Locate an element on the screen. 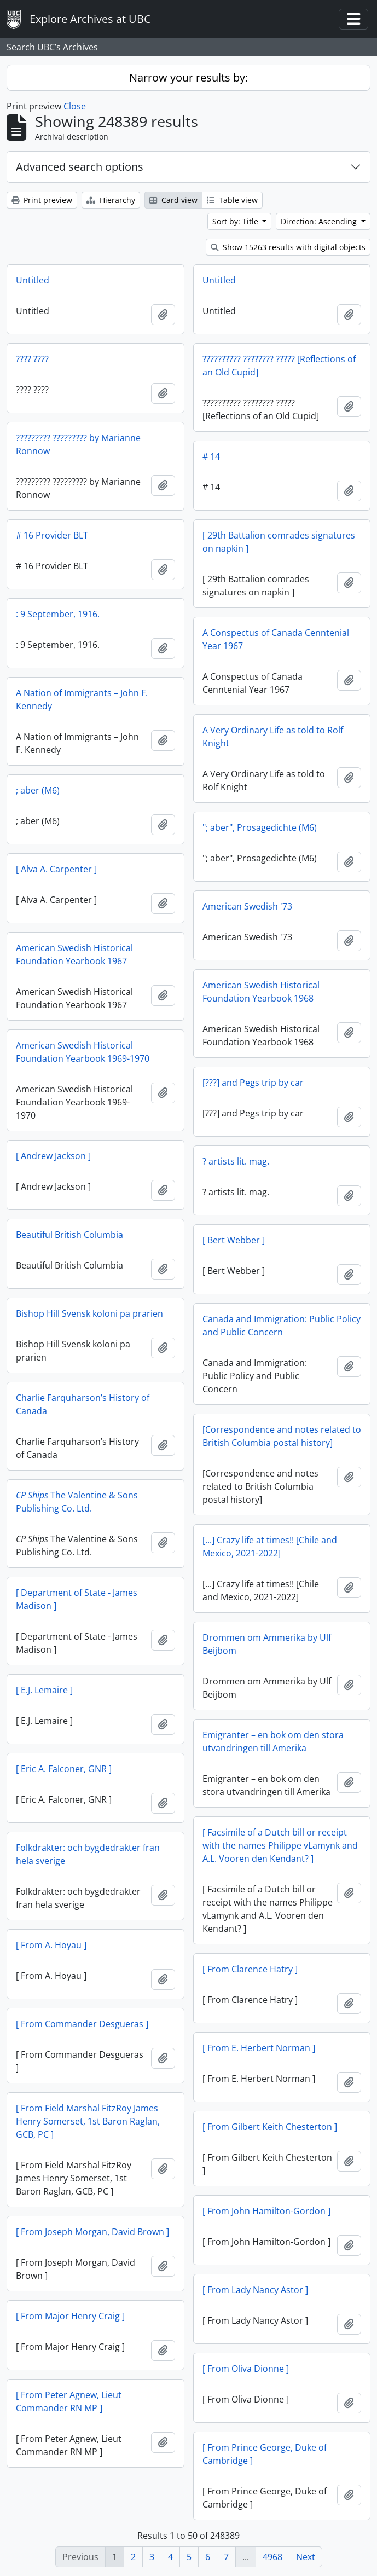 This screenshot has width=377, height=2576. # 16 Provider BLT is located at coordinates (52, 535).